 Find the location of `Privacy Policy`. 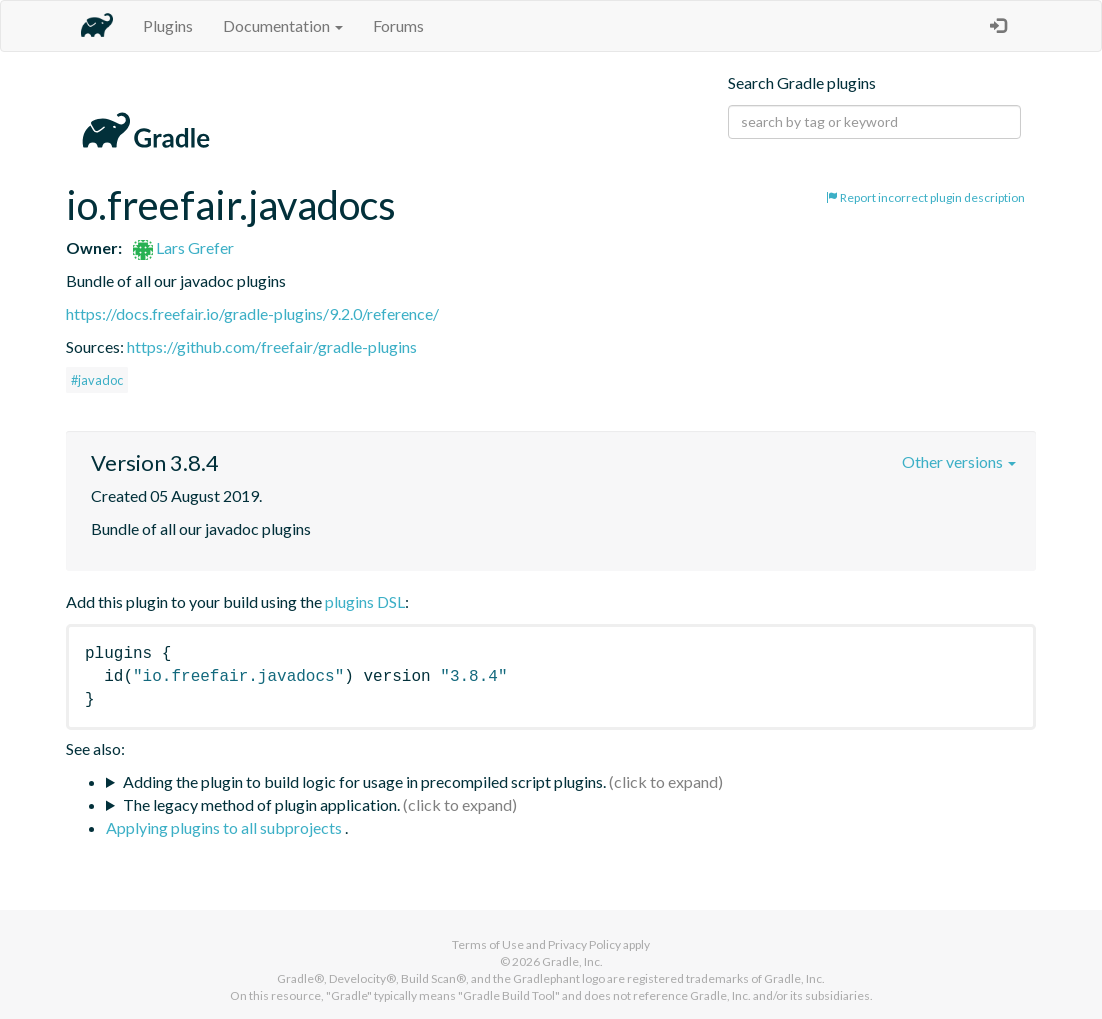

Privacy Policy is located at coordinates (584, 944).